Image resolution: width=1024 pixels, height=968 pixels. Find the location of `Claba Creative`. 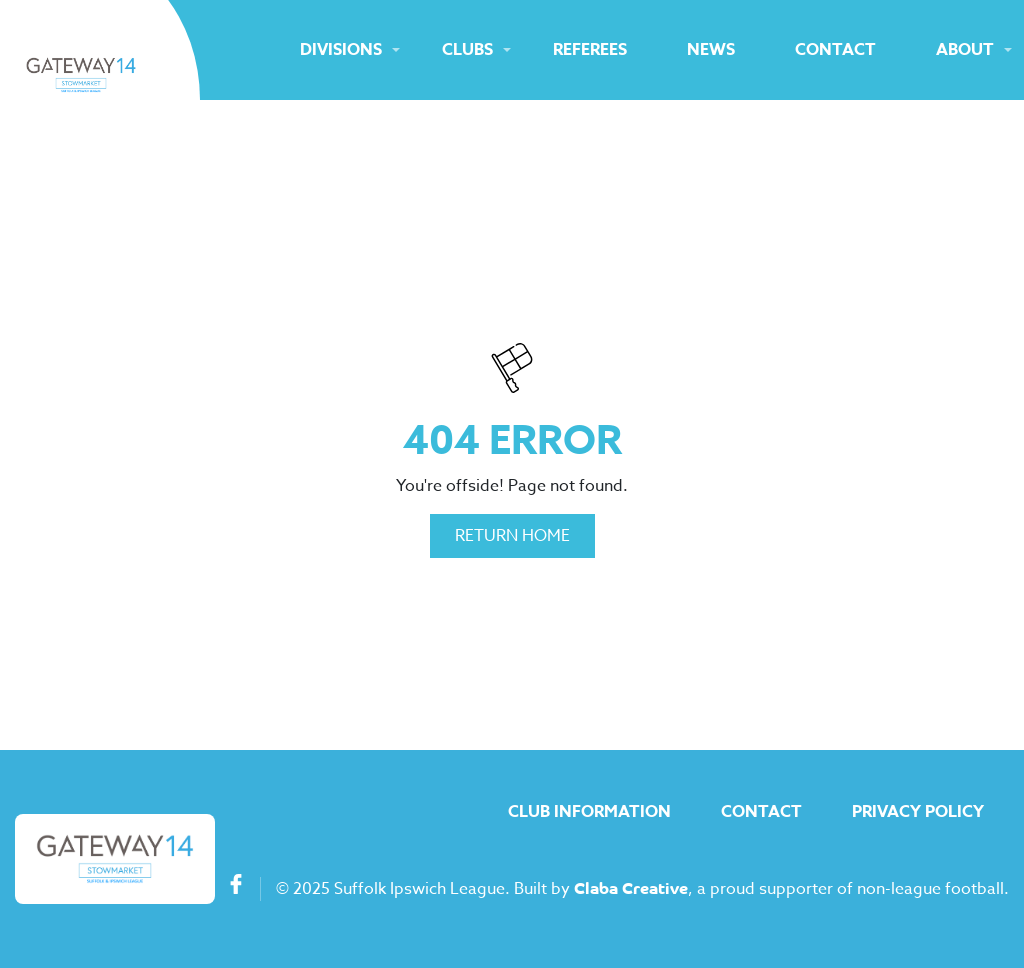

Claba Creative is located at coordinates (631, 890).